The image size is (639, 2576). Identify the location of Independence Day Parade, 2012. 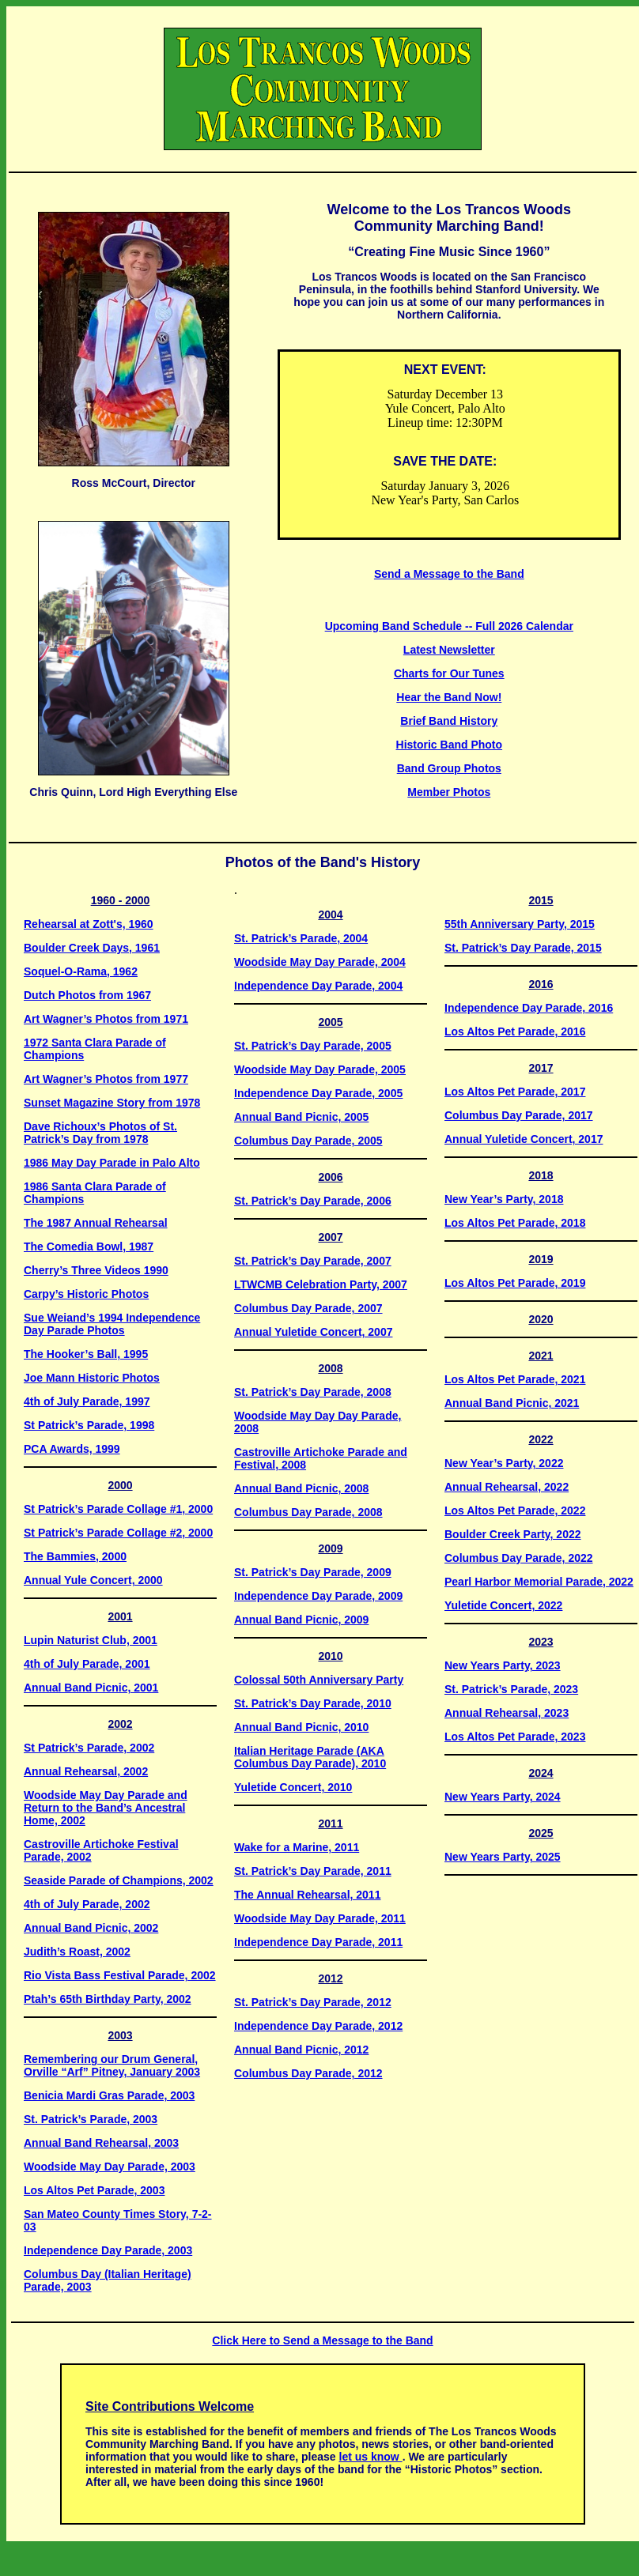
(318, 2026).